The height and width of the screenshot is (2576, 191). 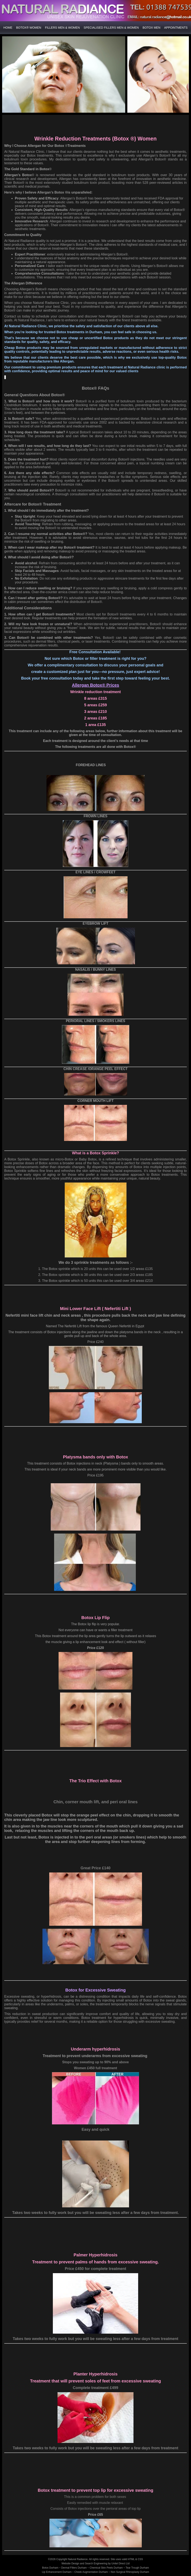 What do you see at coordinates (62, 27) in the screenshot?
I see `Fillers Men & Women` at bounding box center [62, 27].